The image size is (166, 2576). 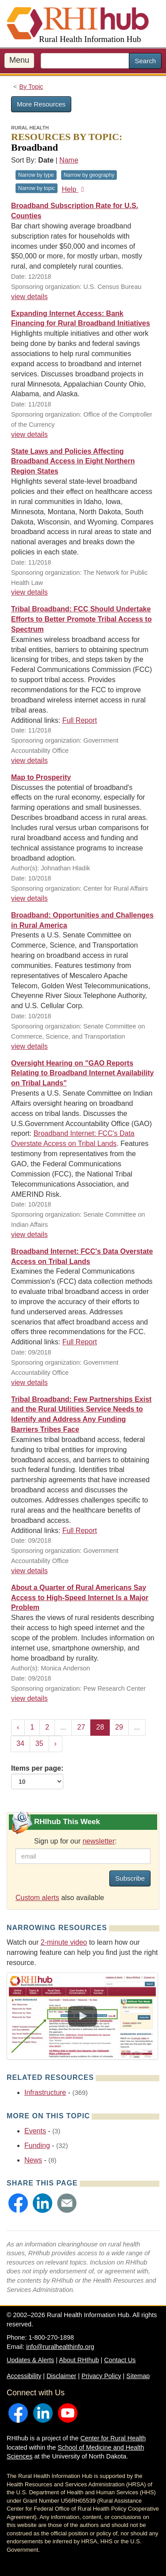 I want to click on Custom alerts, so click(x=37, y=1897).